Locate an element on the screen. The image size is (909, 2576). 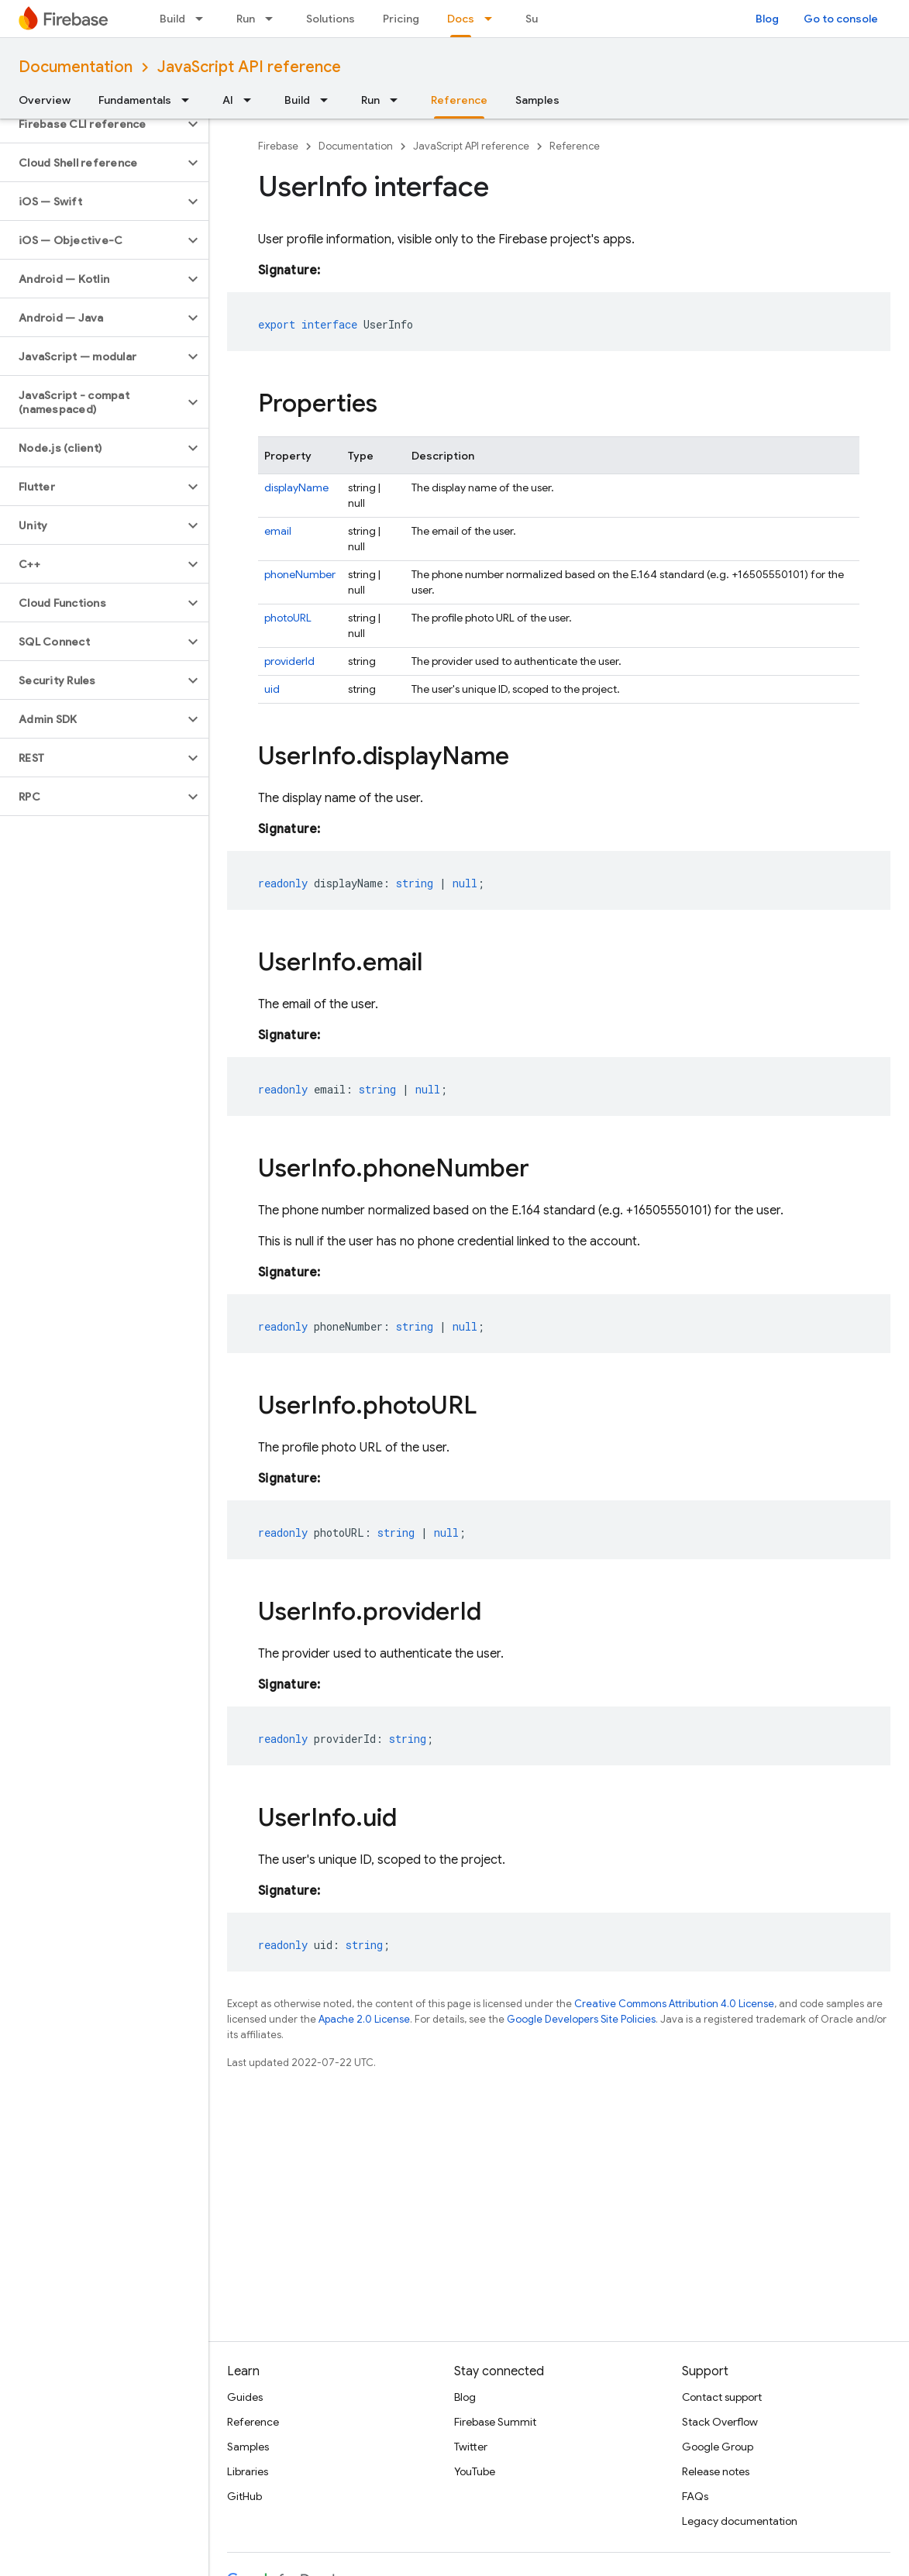
Firebase Summit is located at coordinates (495, 2422).